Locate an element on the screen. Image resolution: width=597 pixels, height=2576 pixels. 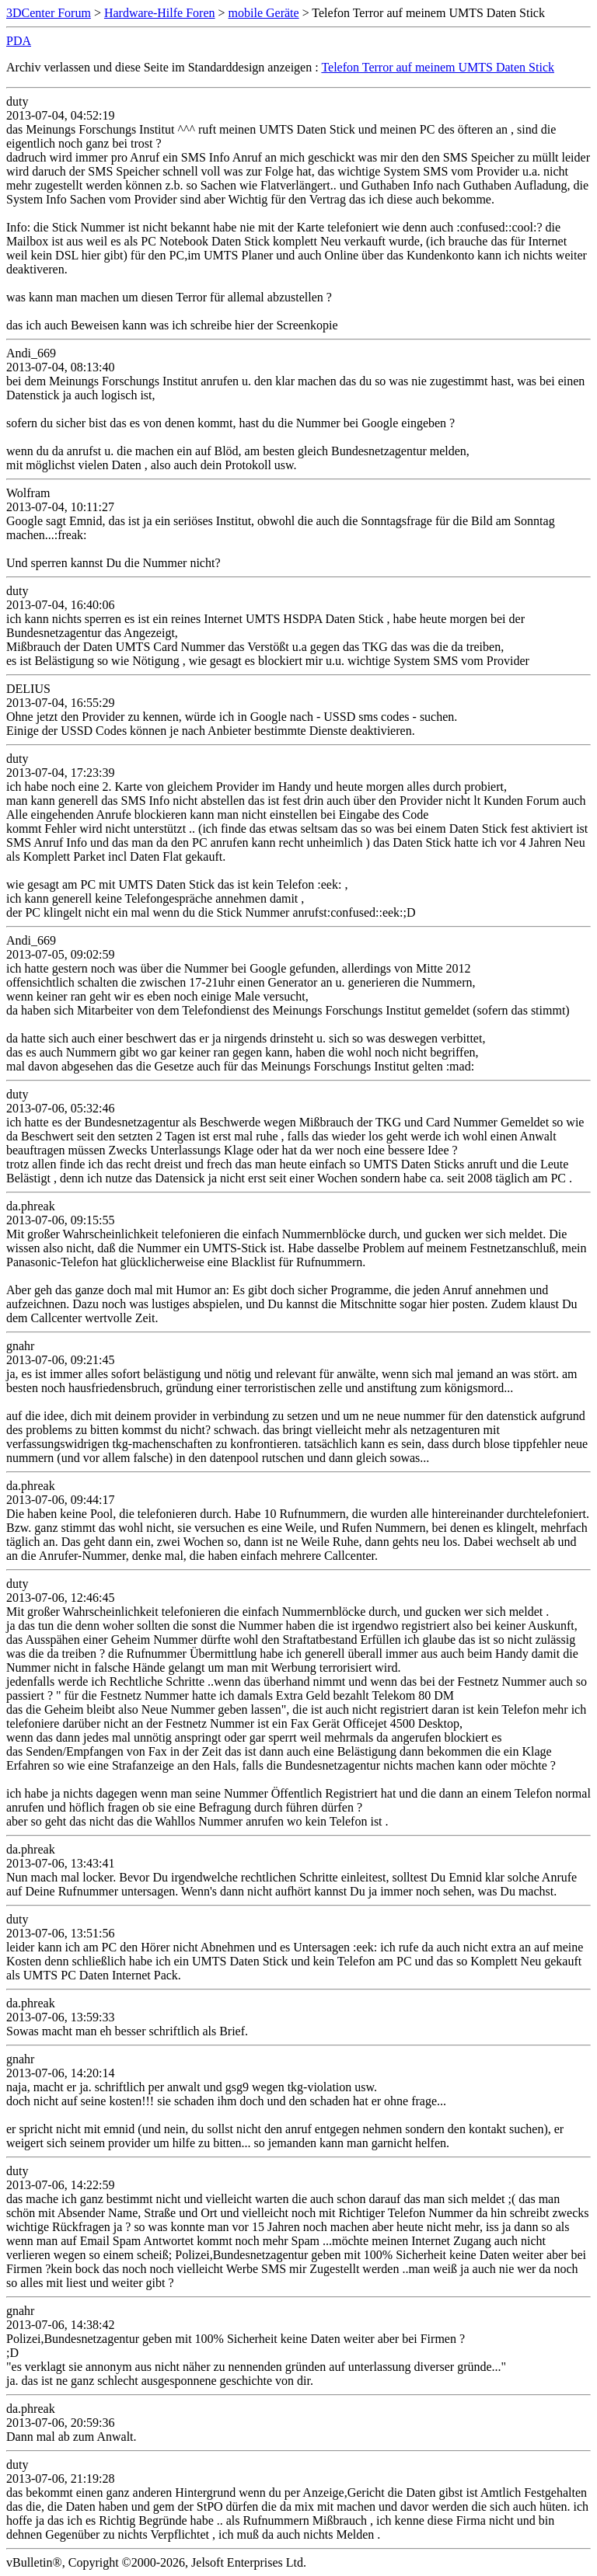
Telefon Terror auf meinem UMTS Daten Stick is located at coordinates (437, 67).